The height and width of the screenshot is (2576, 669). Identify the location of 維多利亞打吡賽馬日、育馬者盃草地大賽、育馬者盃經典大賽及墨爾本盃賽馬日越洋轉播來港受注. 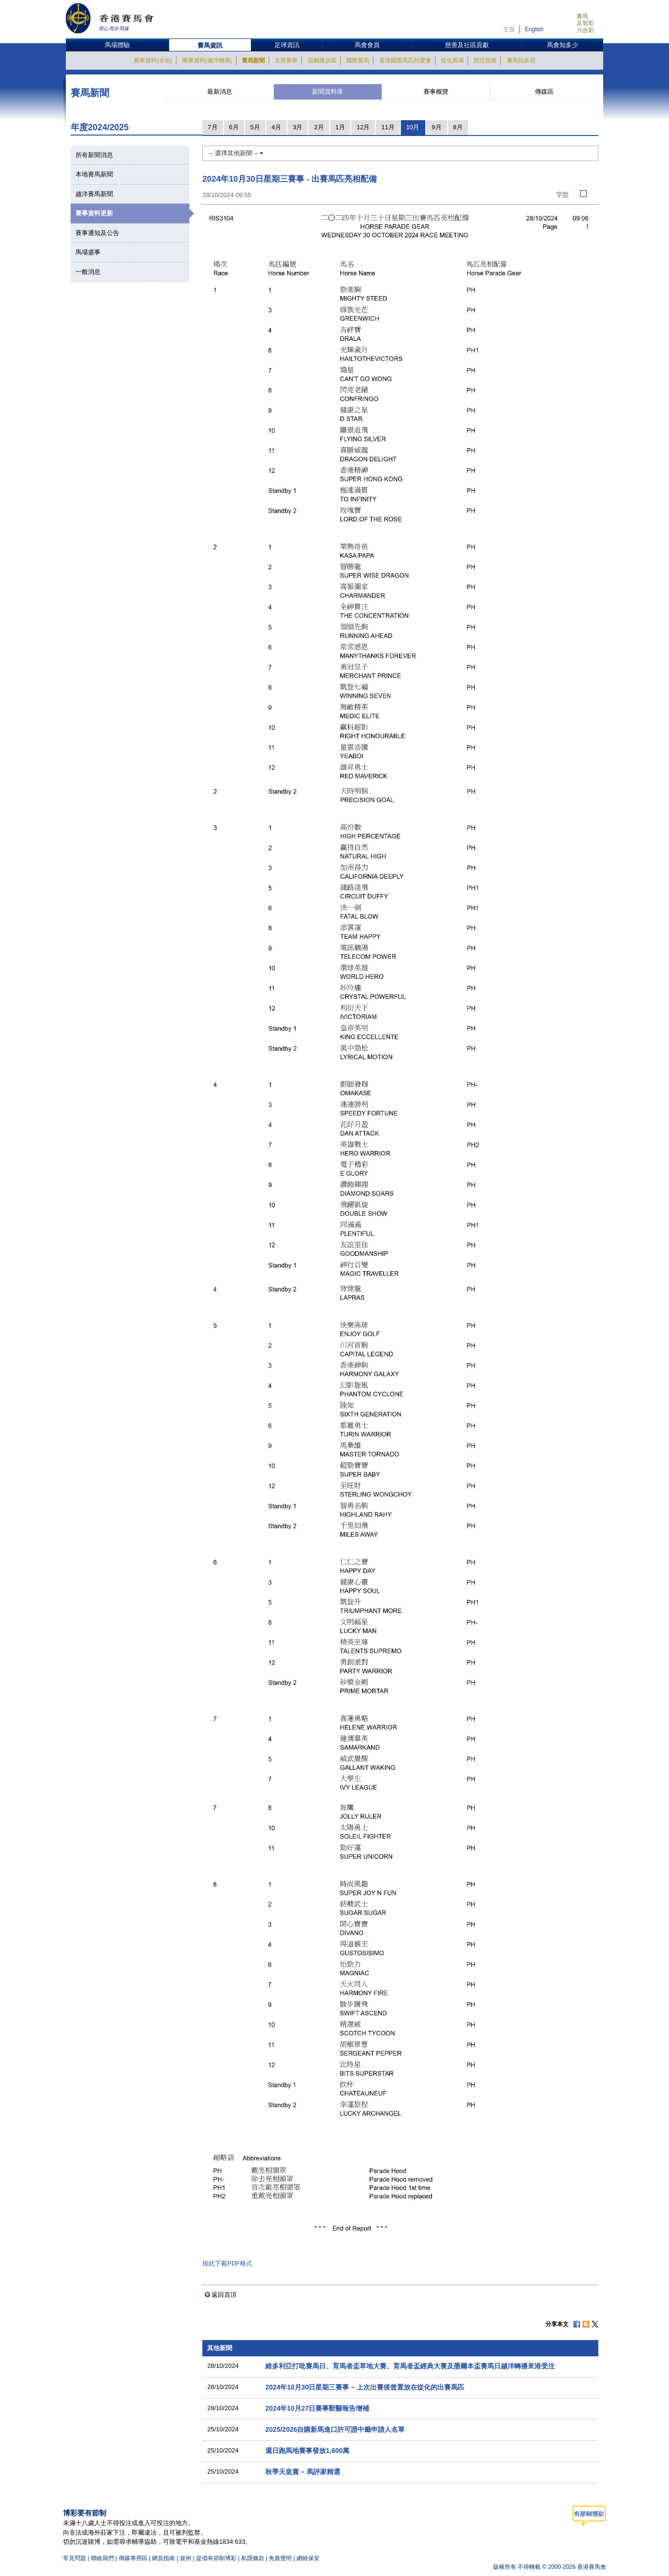
(410, 2366).